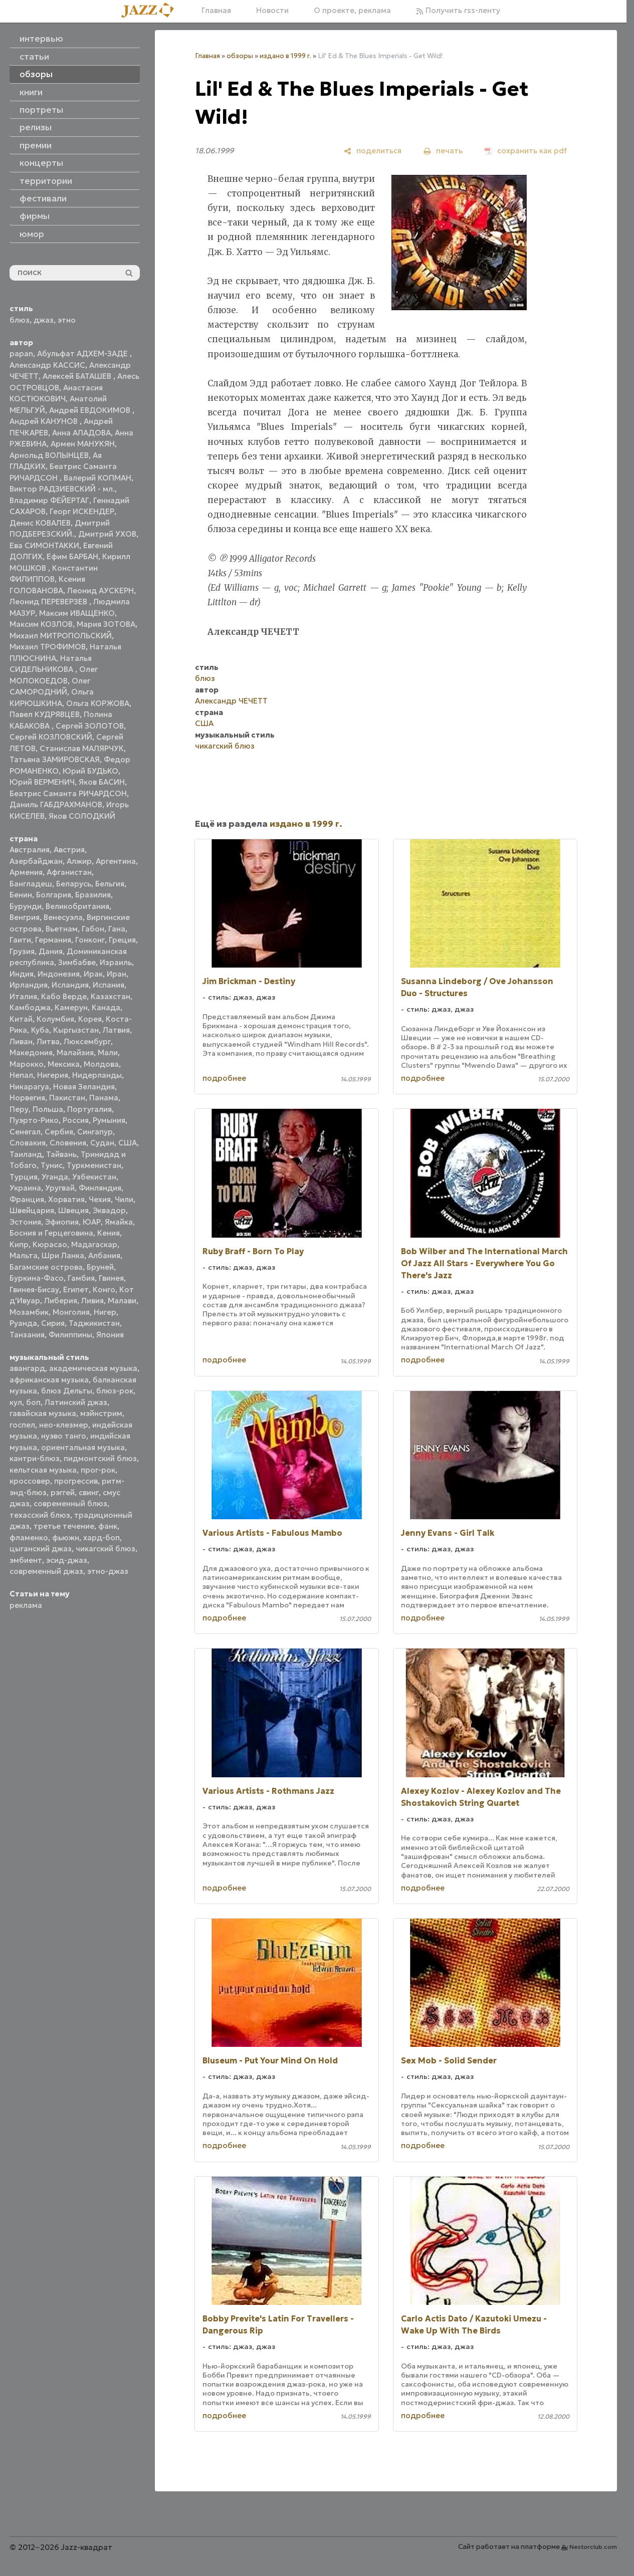 This screenshot has width=634, height=2576. I want to click on Получить rss-ленту, so click(458, 10).